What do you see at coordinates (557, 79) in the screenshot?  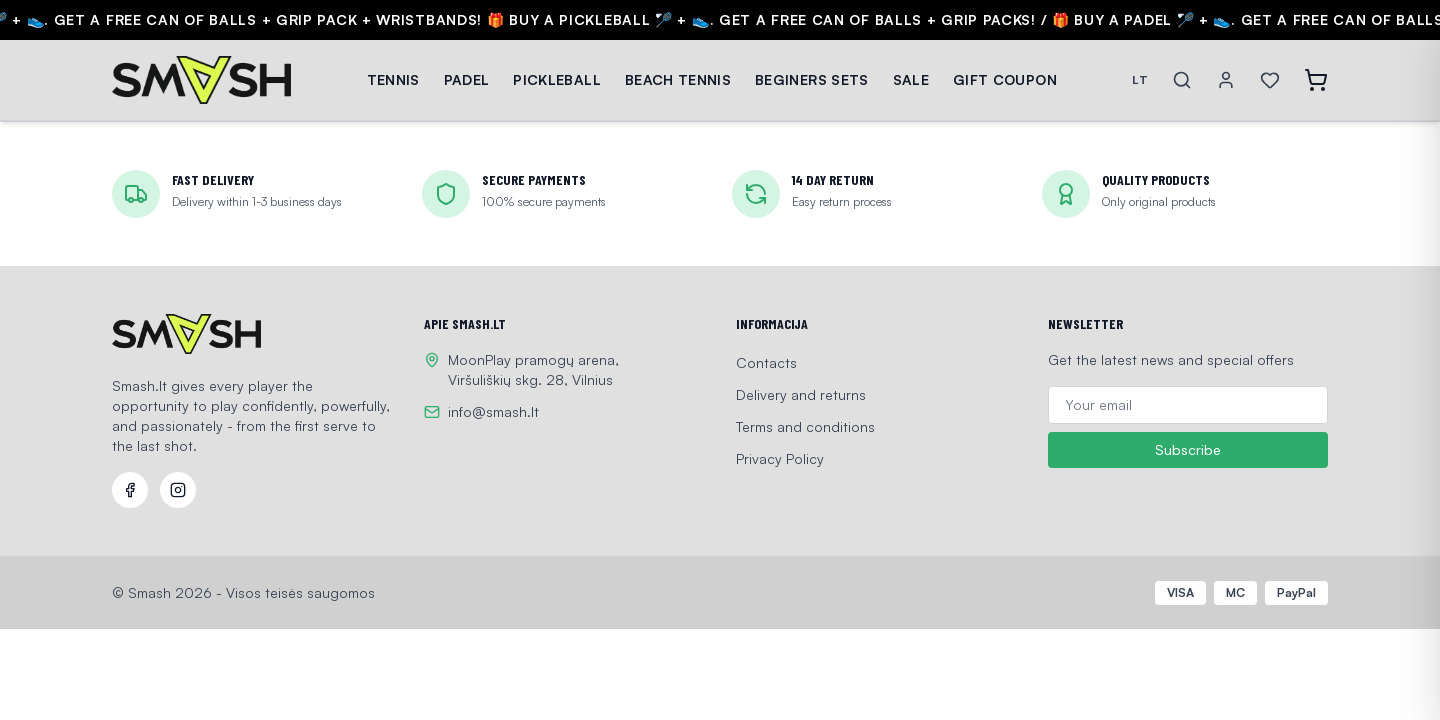 I see `PICKLEBALL` at bounding box center [557, 79].